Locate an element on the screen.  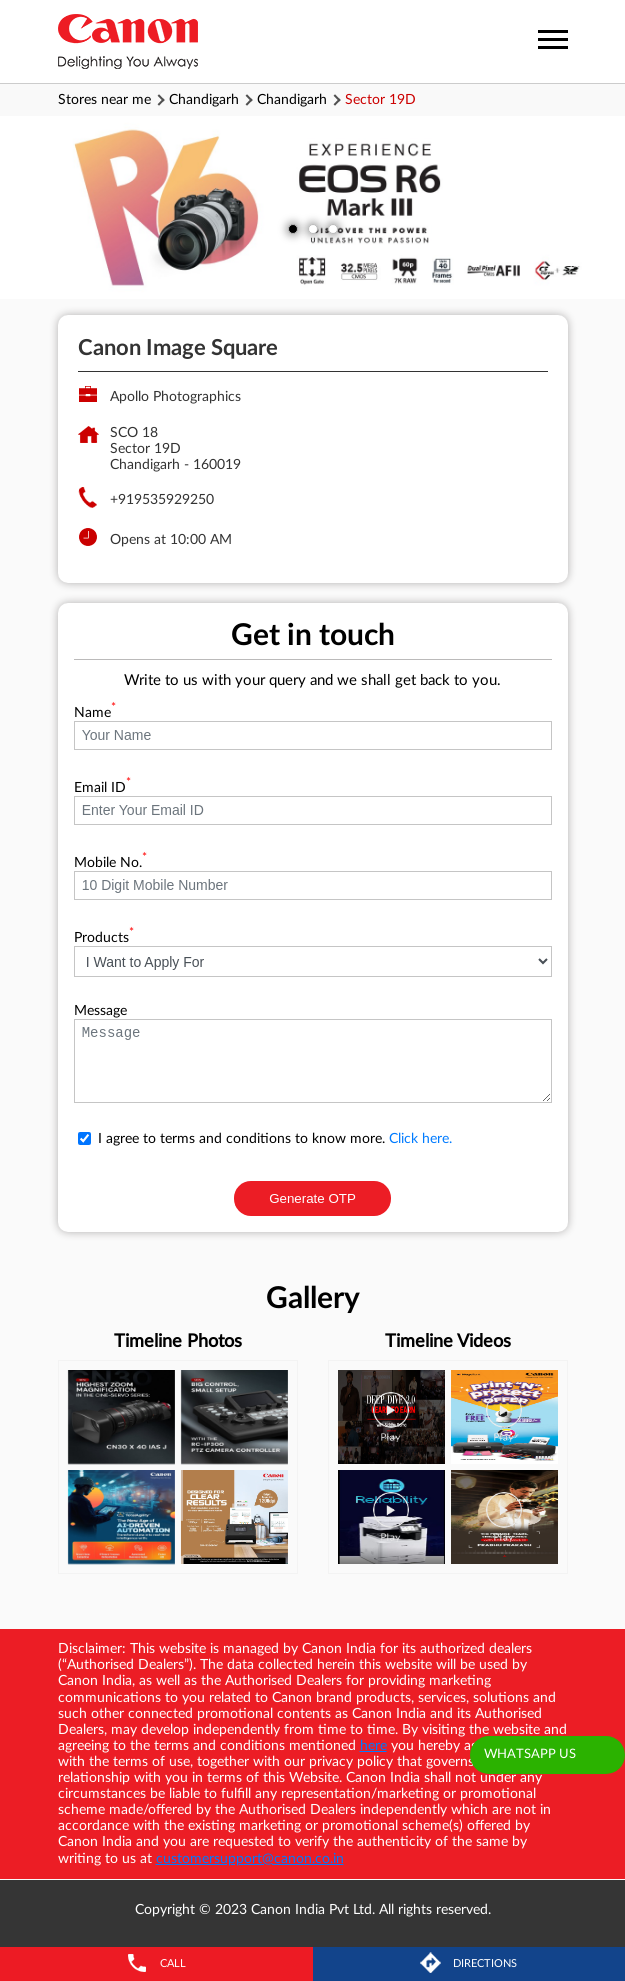
Name is located at coordinates (95, 713).